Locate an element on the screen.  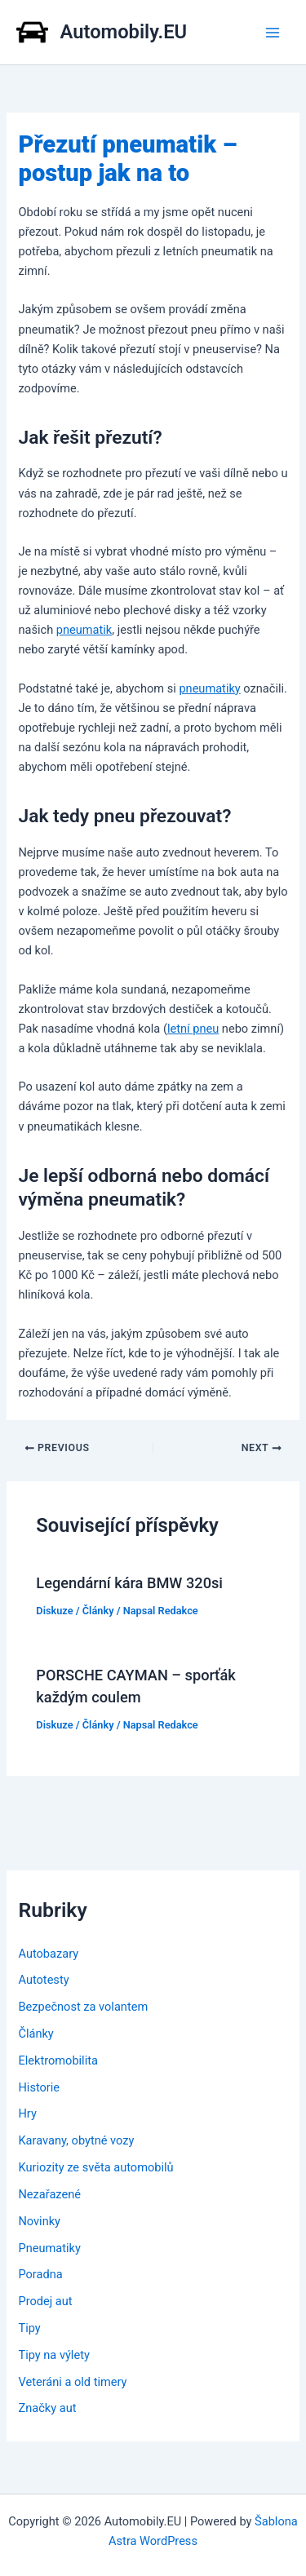
[Main menu toggle] is located at coordinates (272, 32).